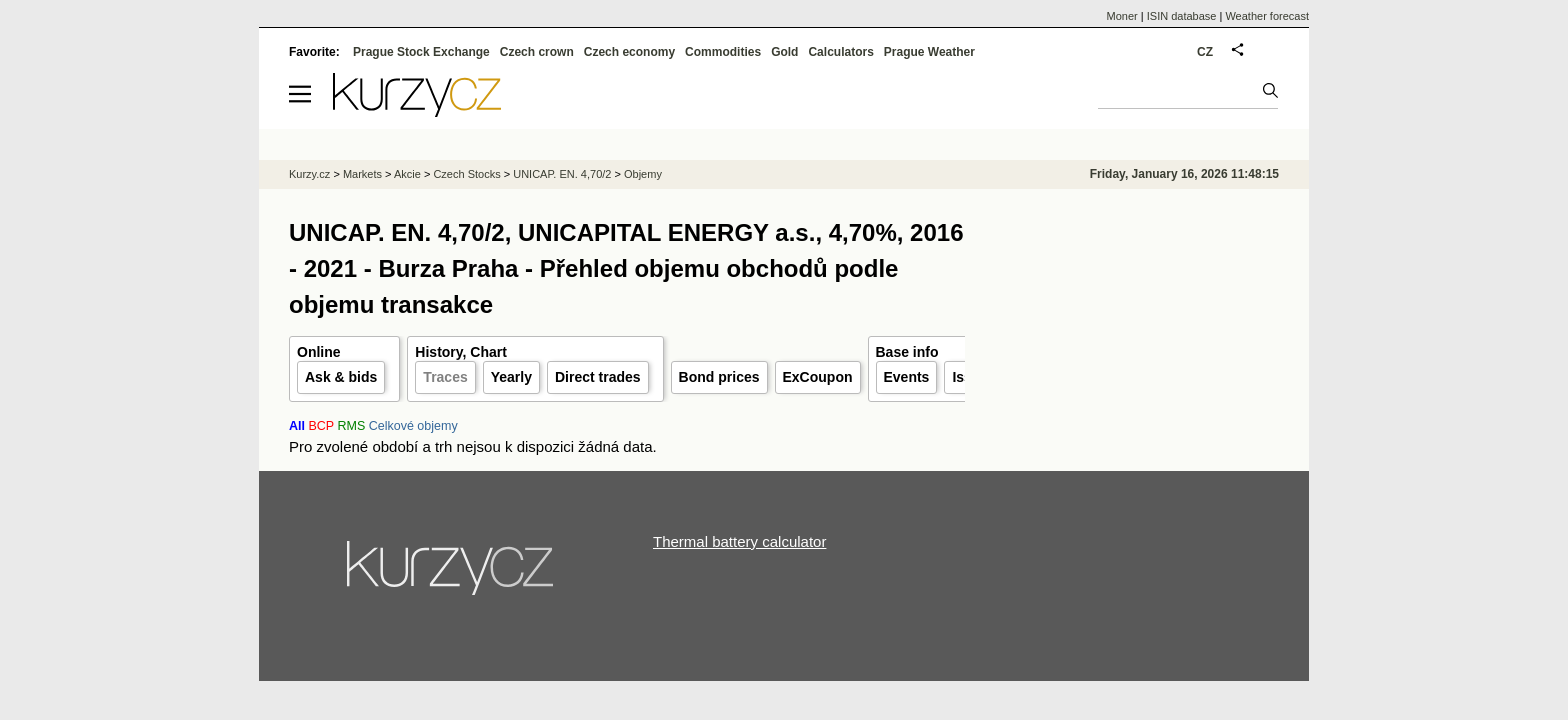  What do you see at coordinates (719, 377) in the screenshot?
I see `Bond prices` at bounding box center [719, 377].